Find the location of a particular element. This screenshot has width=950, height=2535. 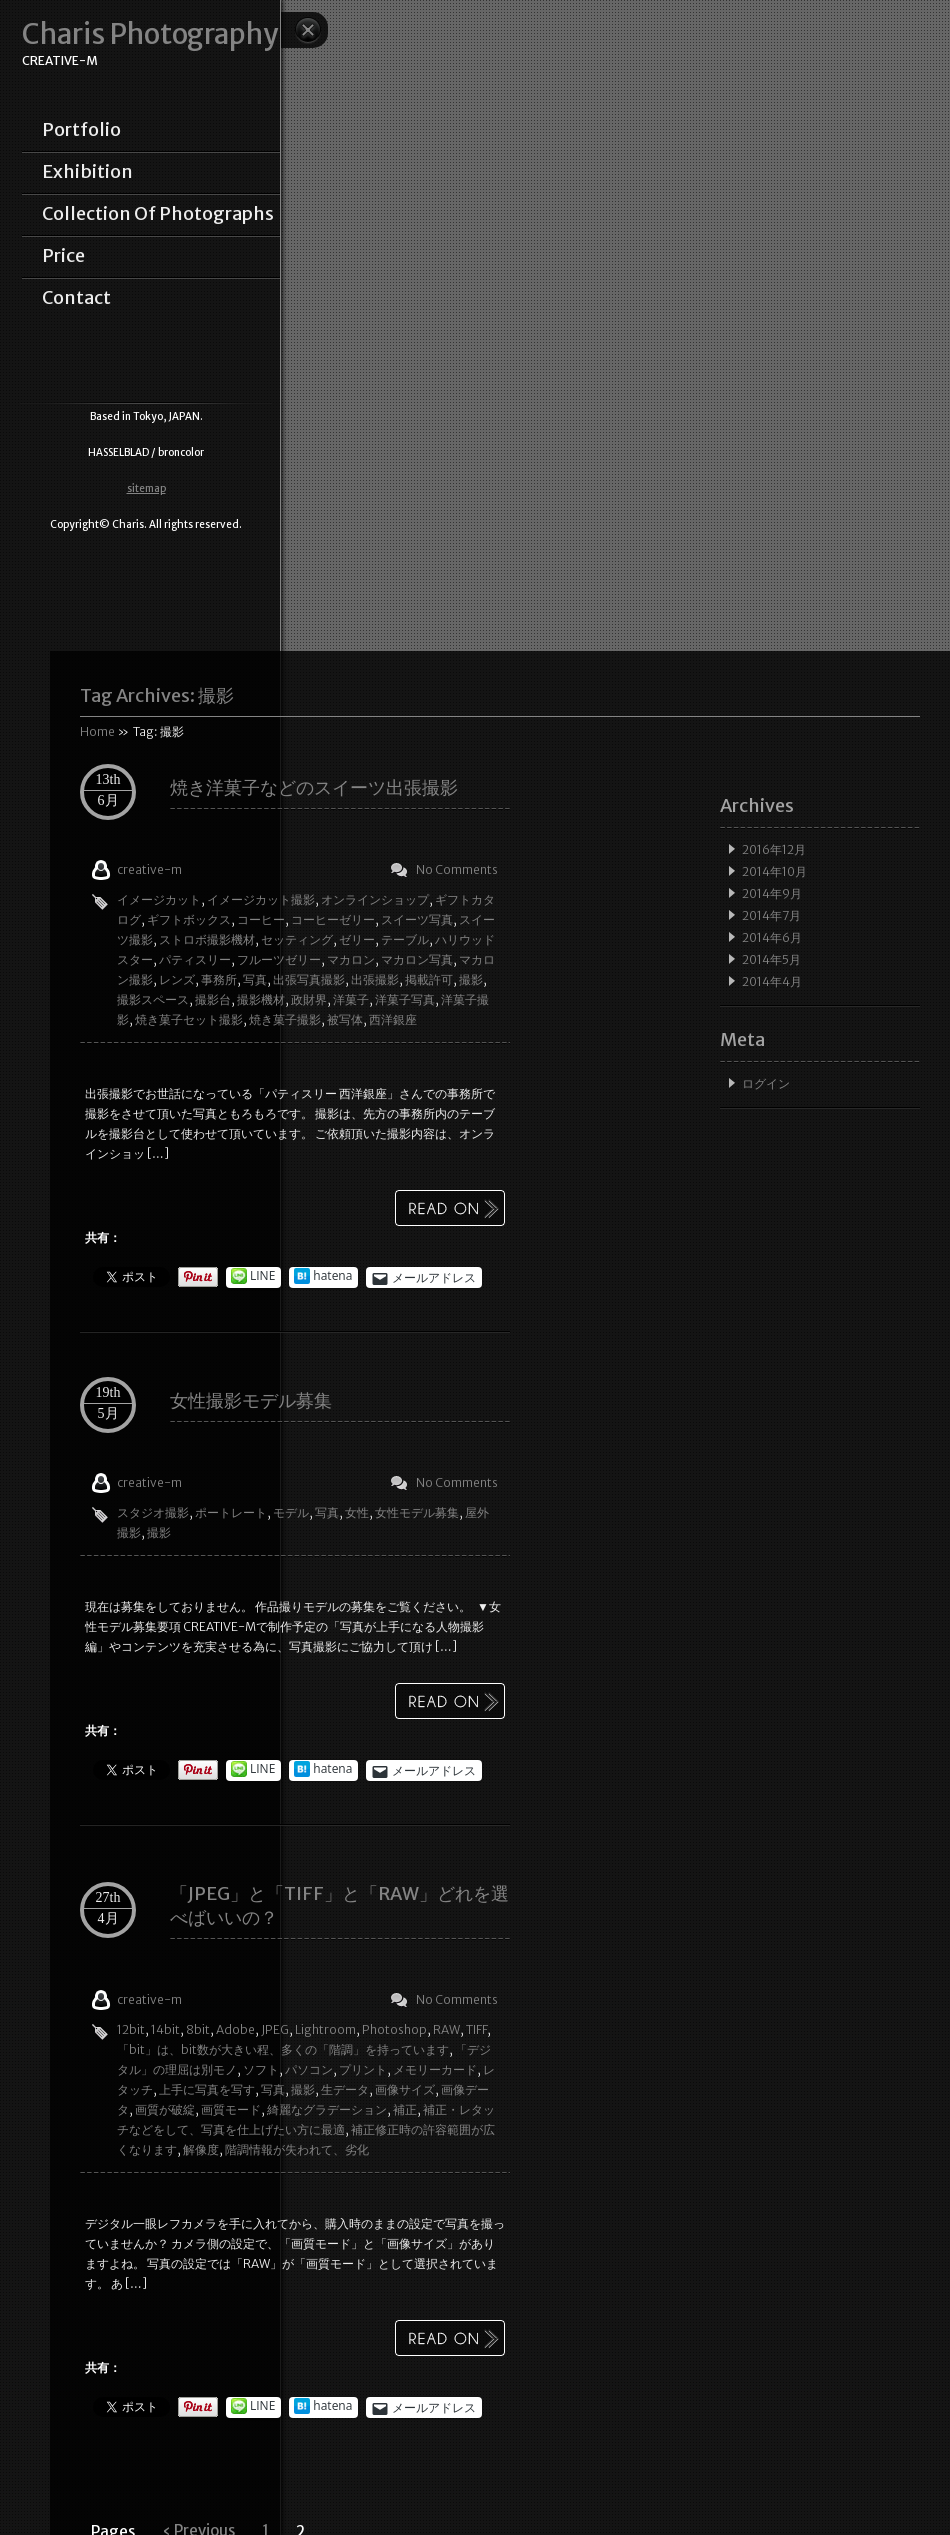

撮影台 is located at coordinates (213, 999).